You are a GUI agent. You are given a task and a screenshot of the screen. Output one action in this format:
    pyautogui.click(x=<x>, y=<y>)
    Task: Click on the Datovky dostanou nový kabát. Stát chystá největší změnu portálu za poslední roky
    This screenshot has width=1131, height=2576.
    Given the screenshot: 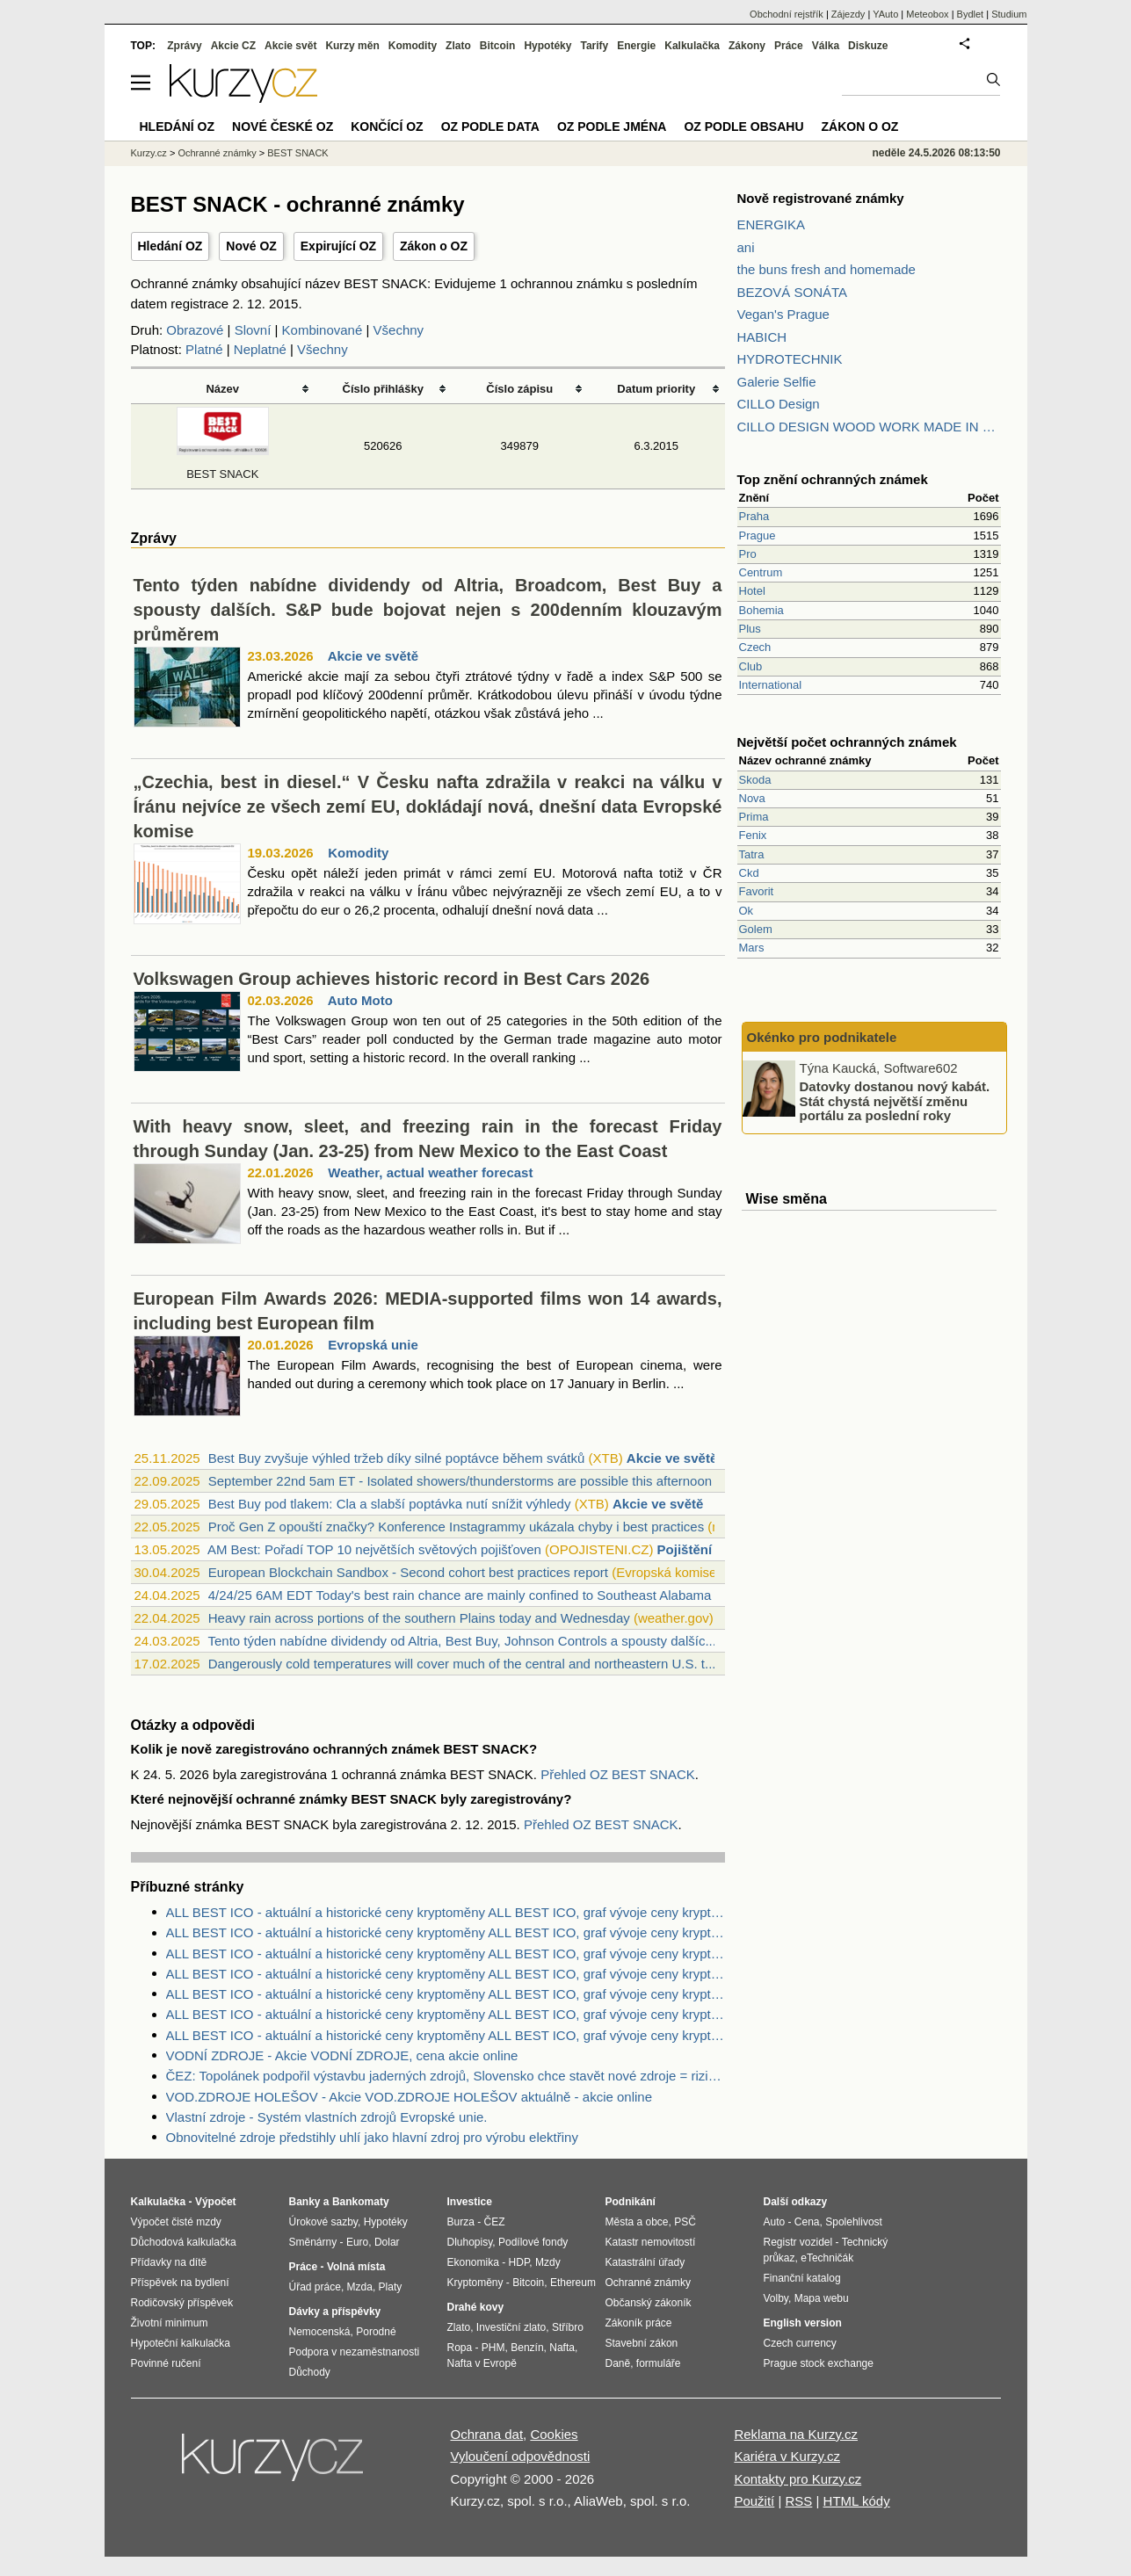 What is the action you would take?
    pyautogui.click(x=895, y=1101)
    